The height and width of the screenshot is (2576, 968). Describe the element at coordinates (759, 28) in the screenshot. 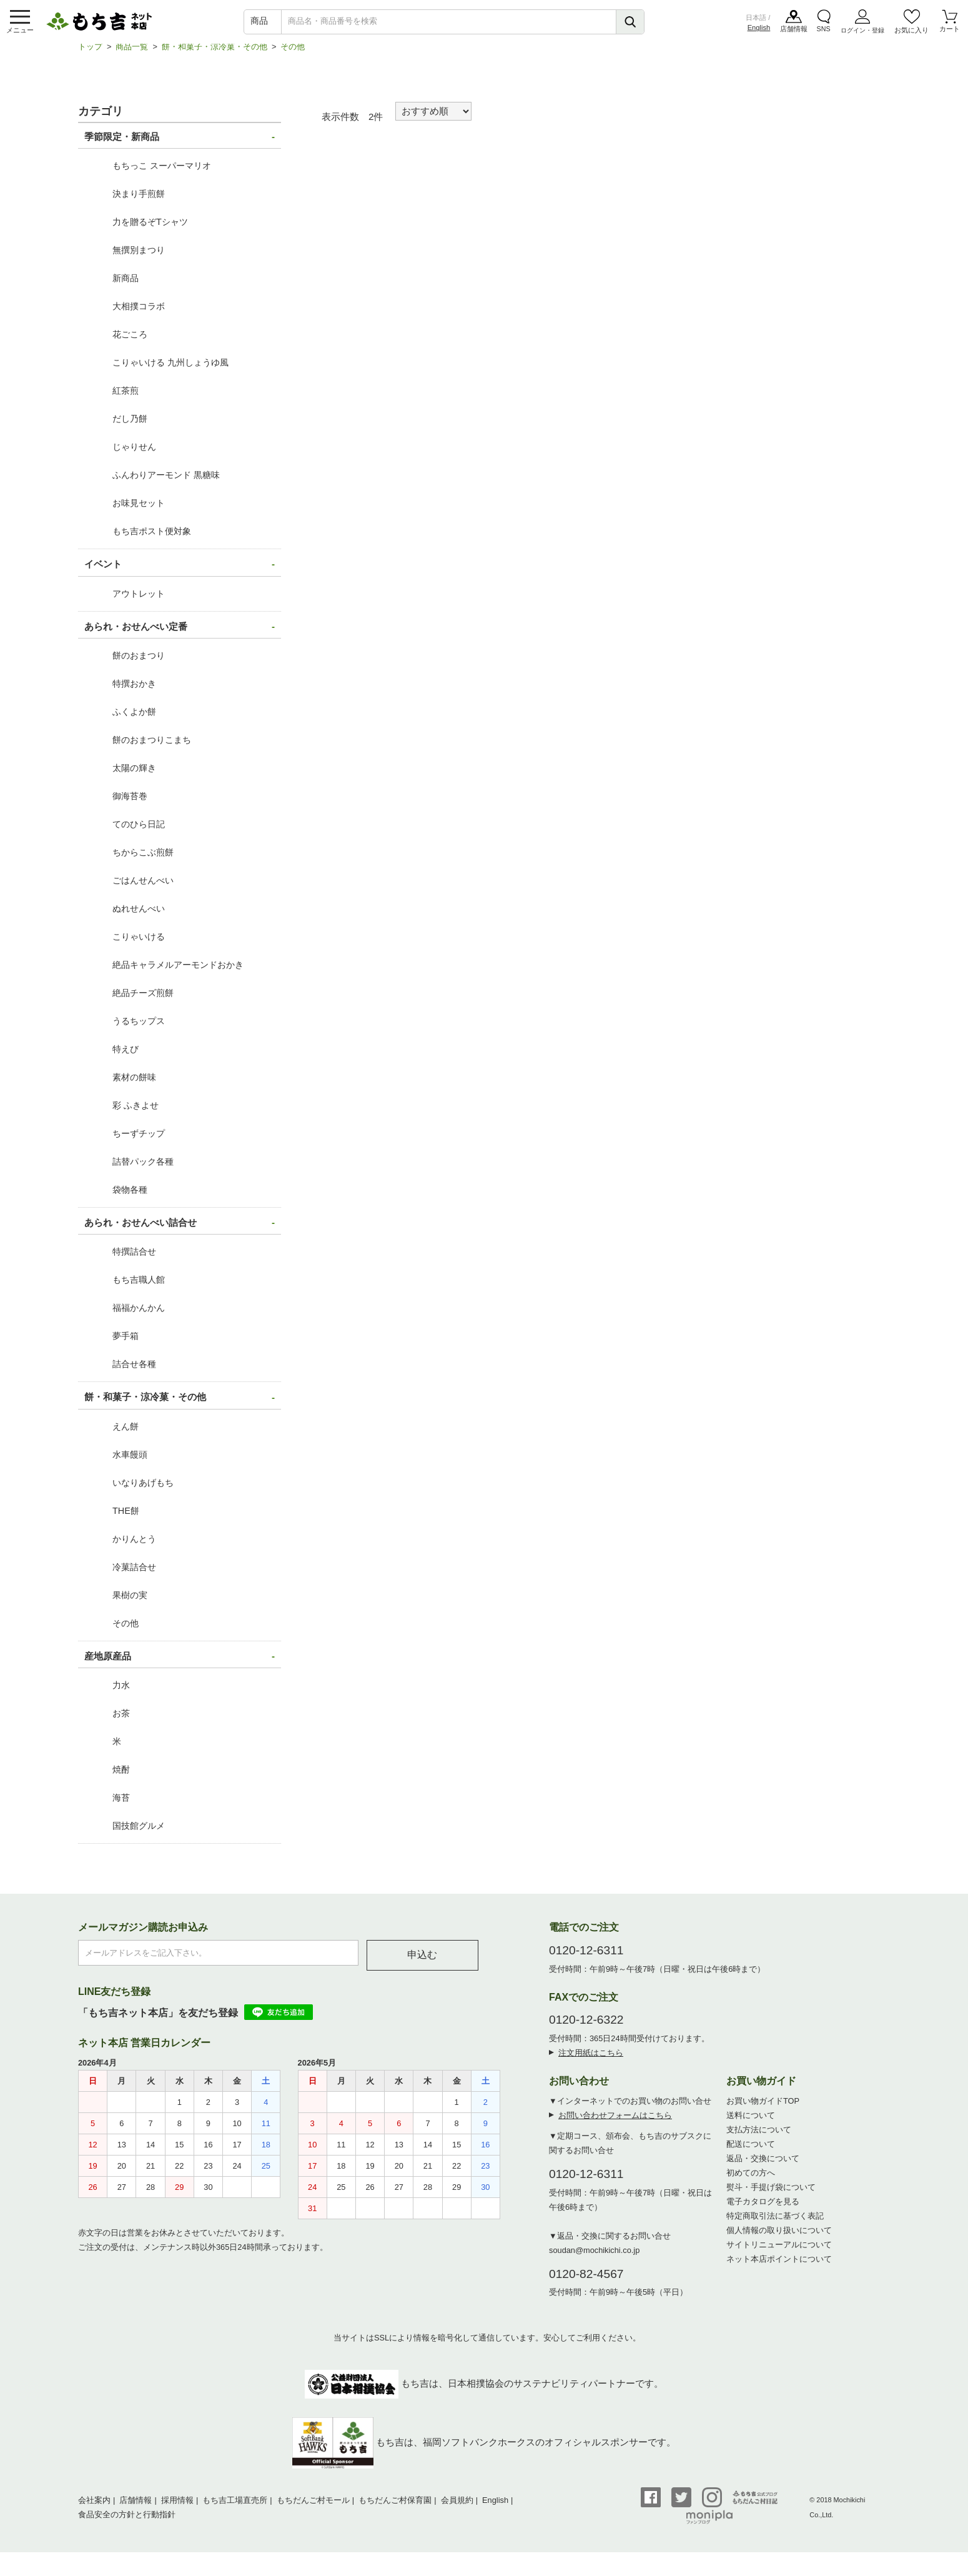

I see `English` at that location.